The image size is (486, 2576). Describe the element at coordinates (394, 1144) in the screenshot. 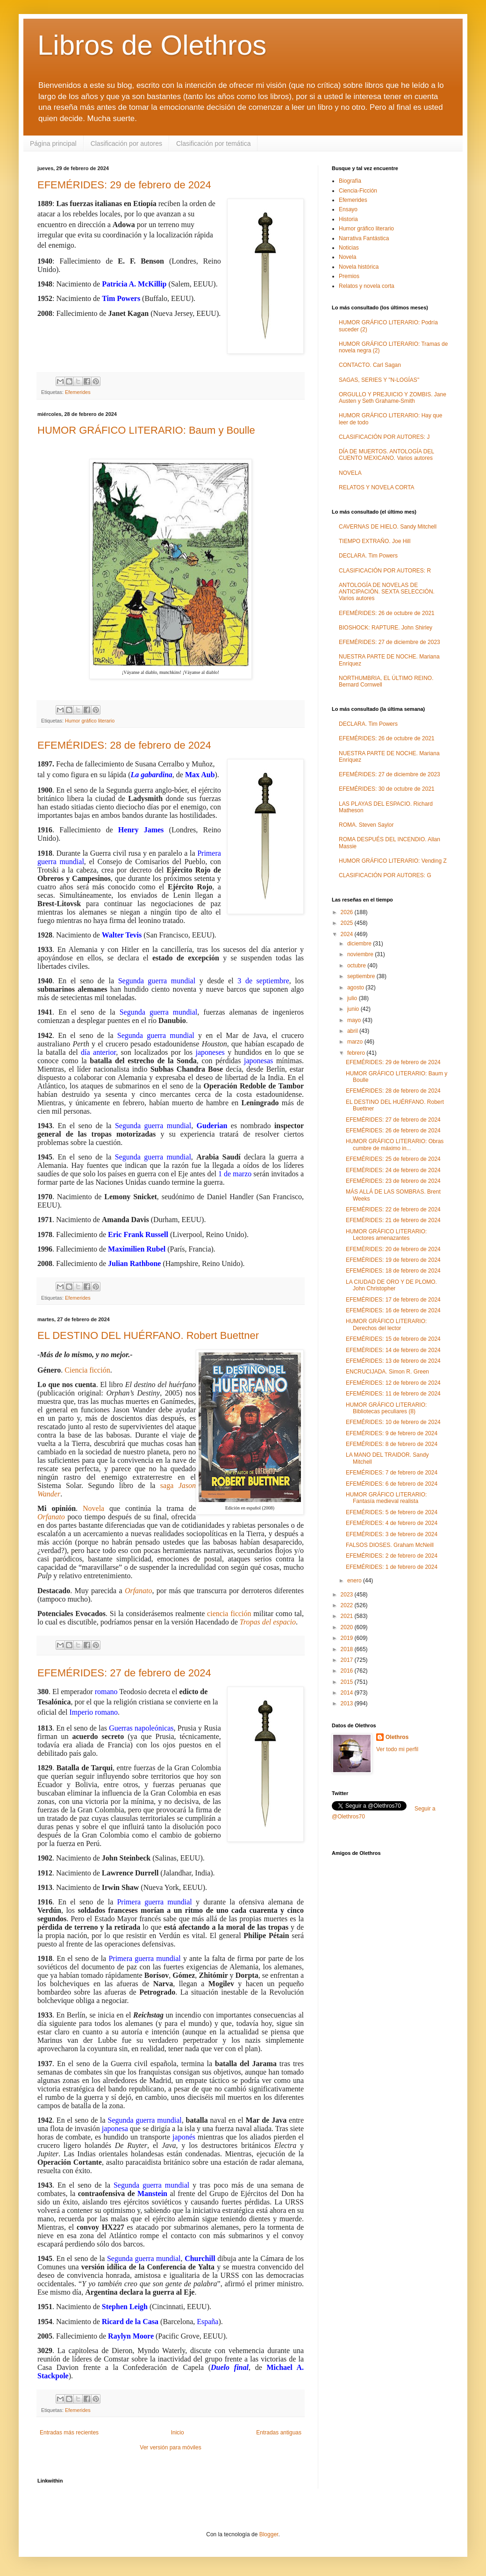

I see `HUMOR GRÁFICO LITERARIO: Obras cumbre de máximo in...` at that location.